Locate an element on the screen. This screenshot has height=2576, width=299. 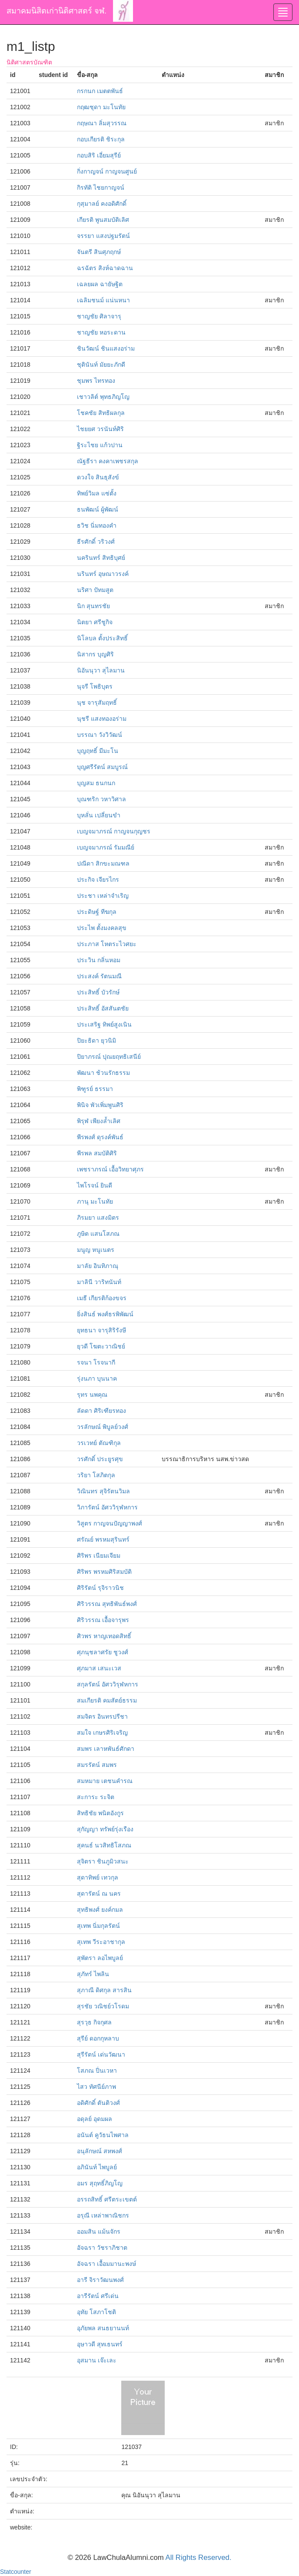
สุรชัย วณิชย์วโรดม is located at coordinates (103, 2006).